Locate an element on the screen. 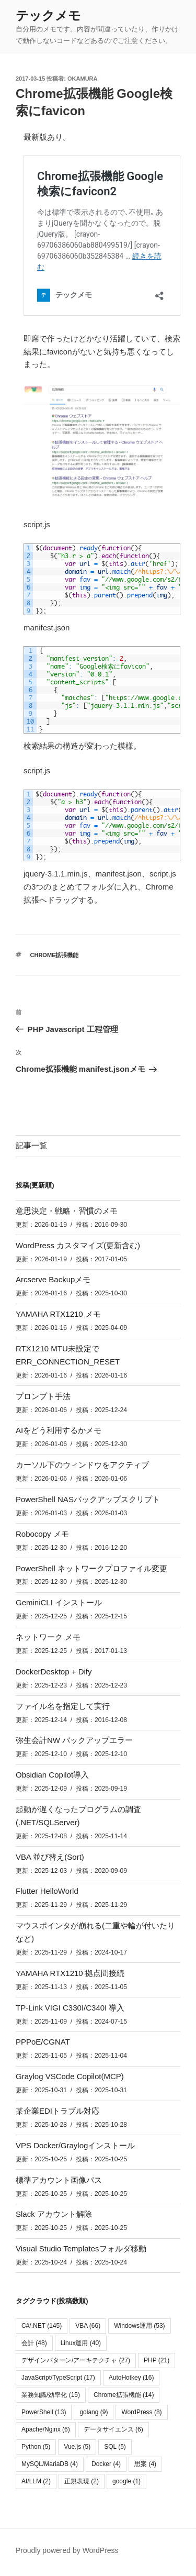 The height and width of the screenshot is (2576, 196). AIをどう利用するかメモ is located at coordinates (58, 1430).